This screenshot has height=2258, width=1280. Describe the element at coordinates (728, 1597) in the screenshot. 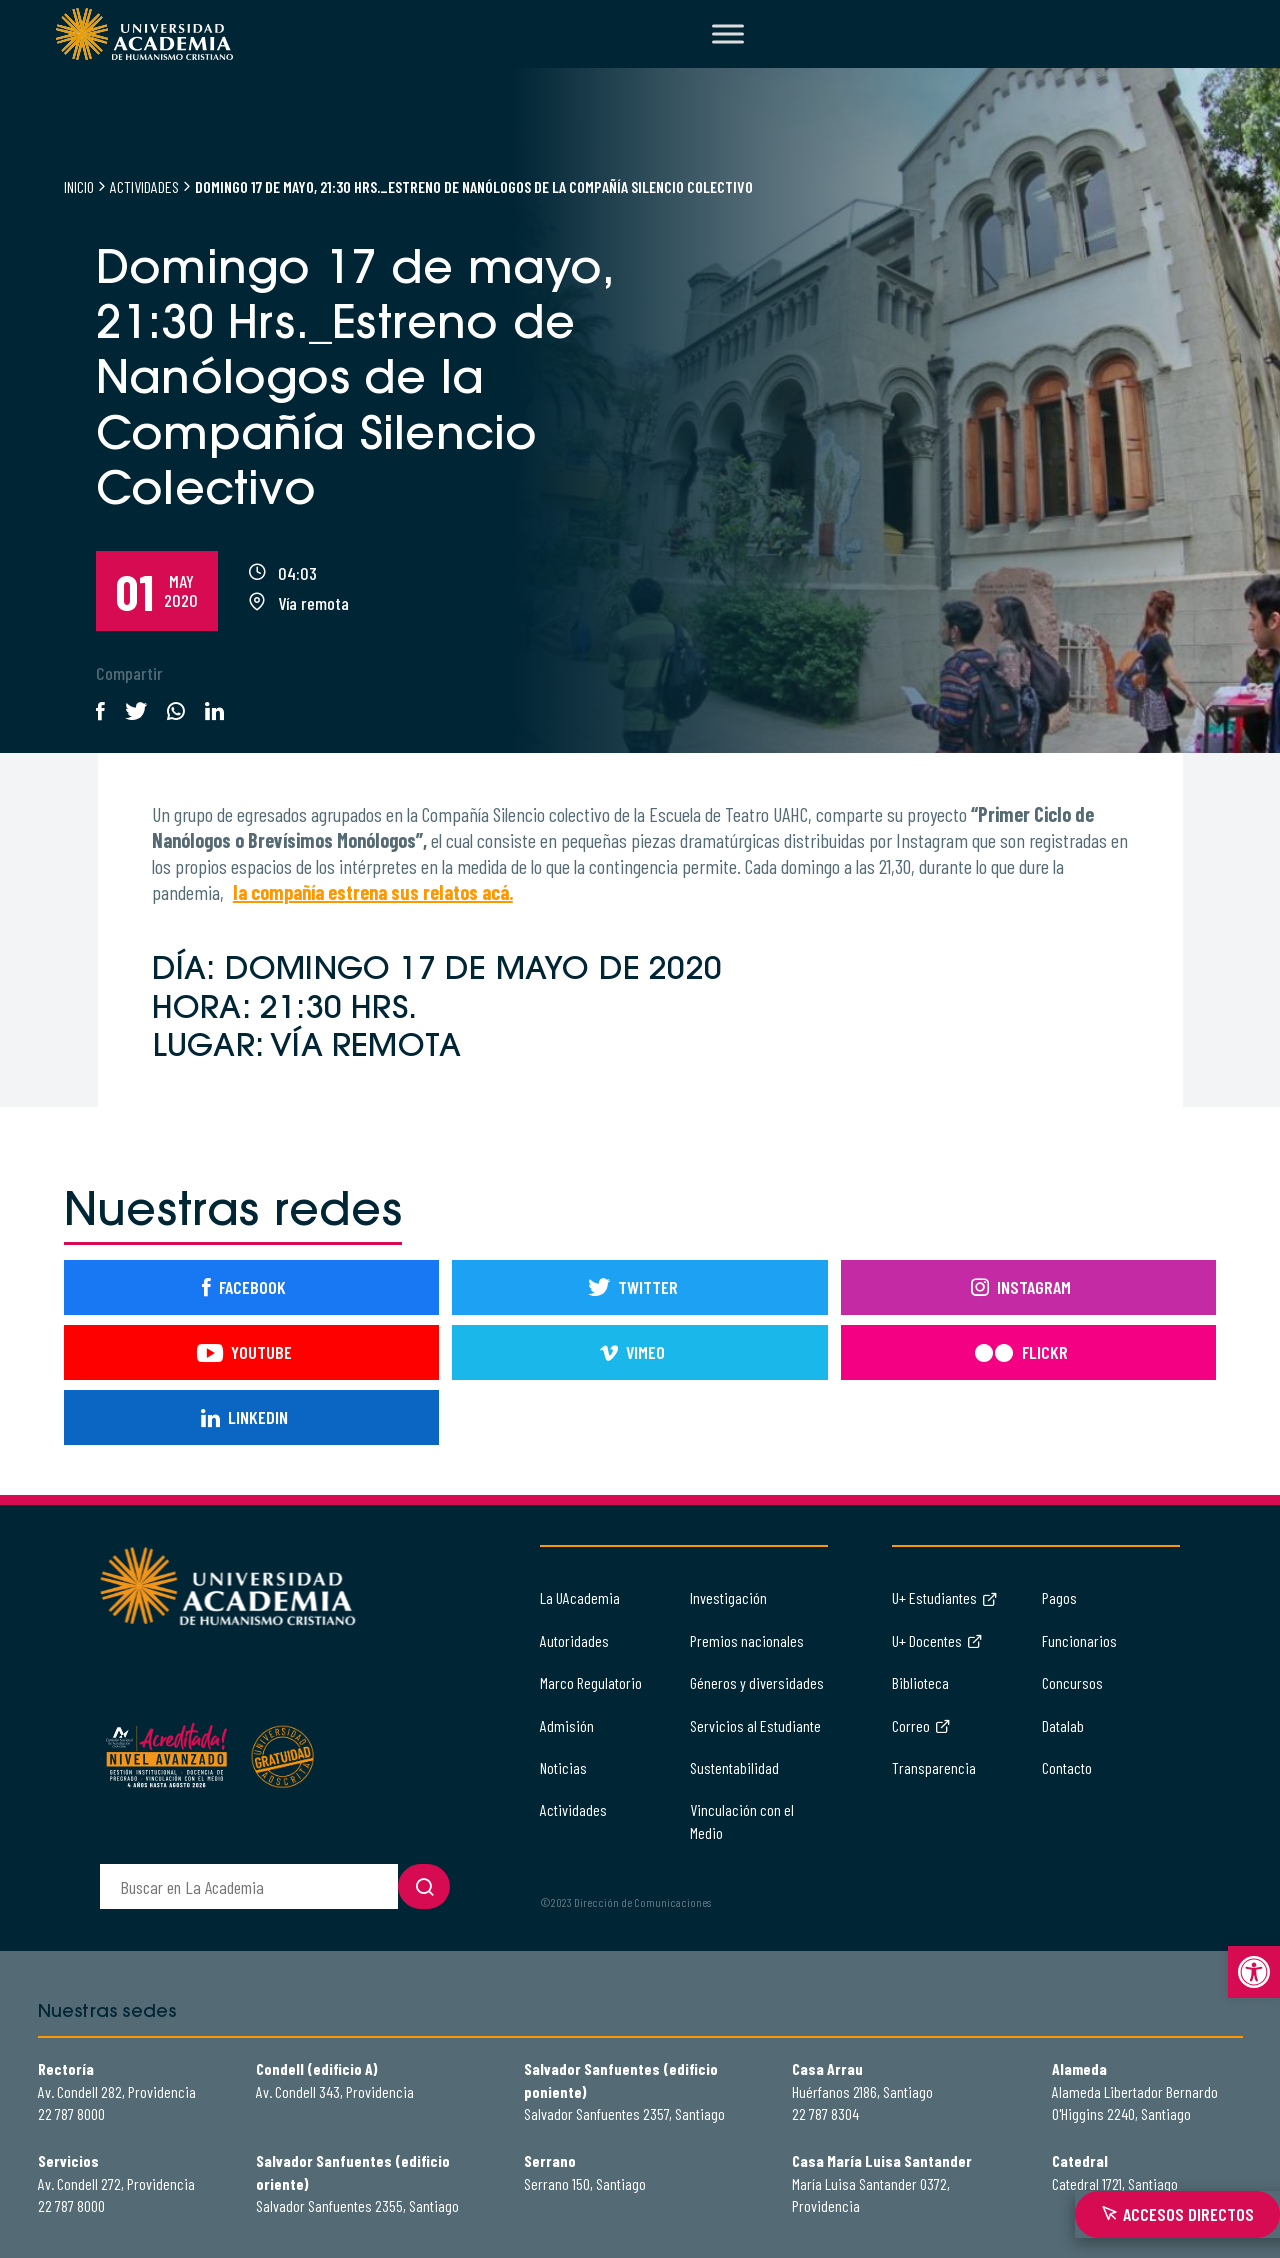

I see `Investigación` at that location.